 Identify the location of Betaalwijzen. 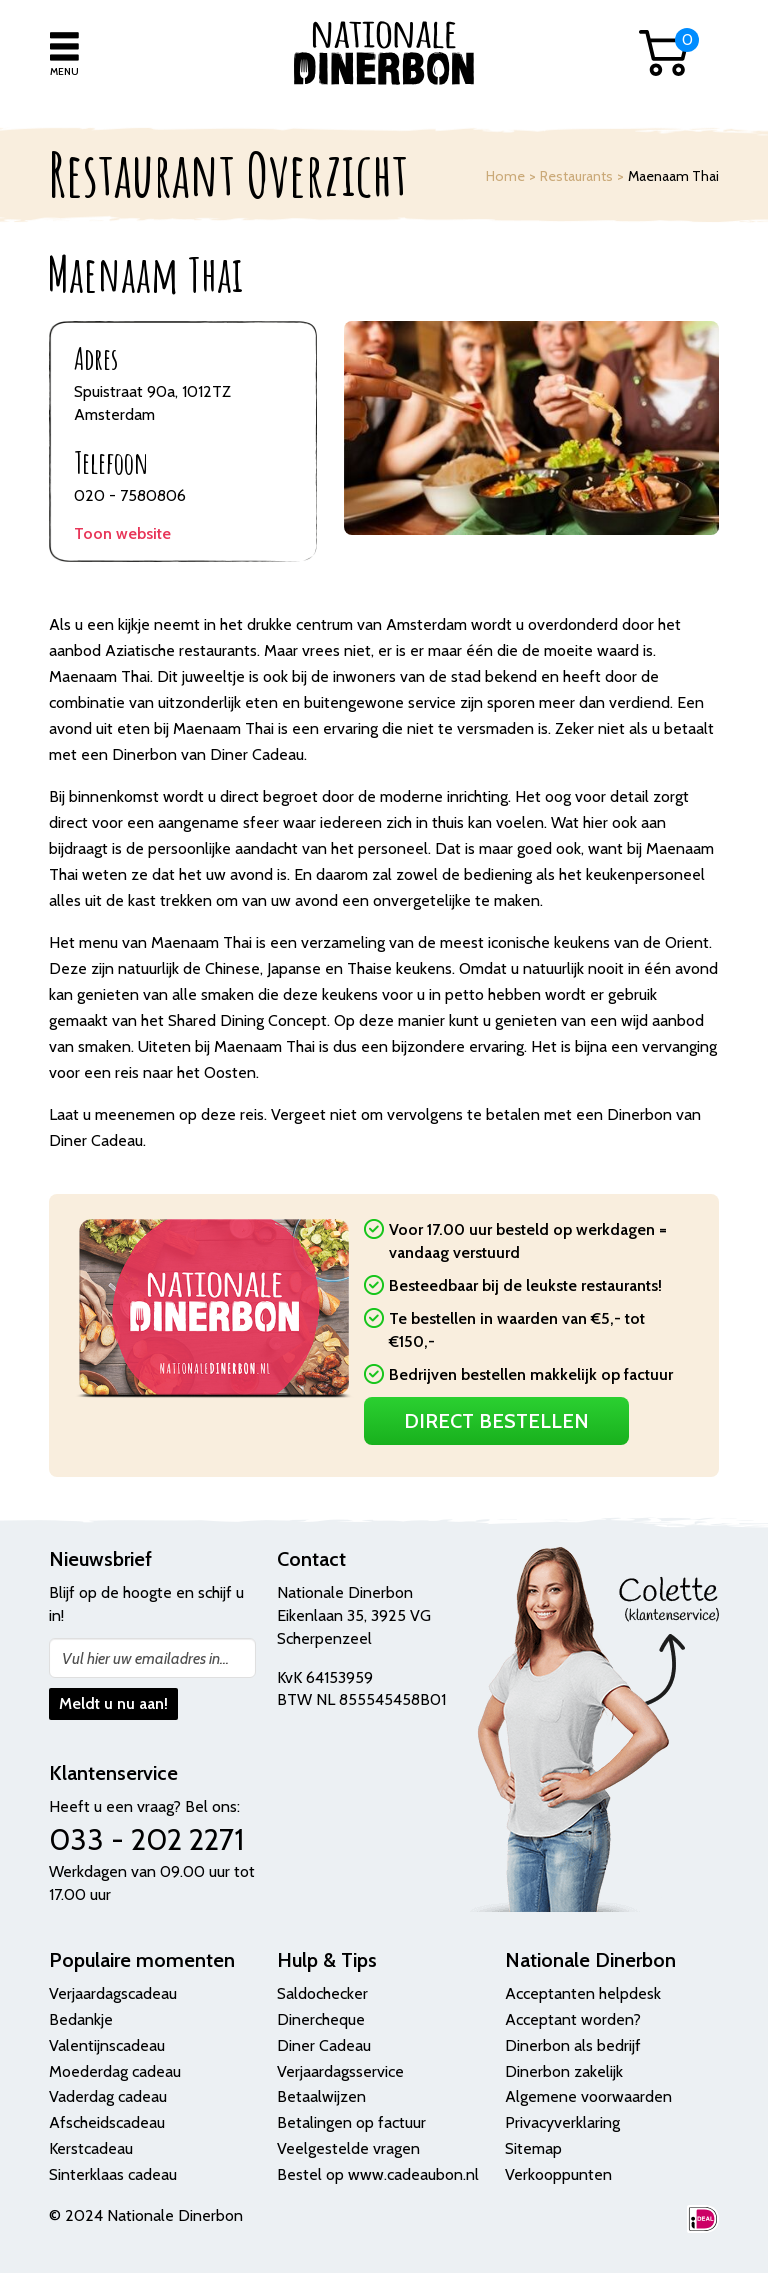
(321, 2096).